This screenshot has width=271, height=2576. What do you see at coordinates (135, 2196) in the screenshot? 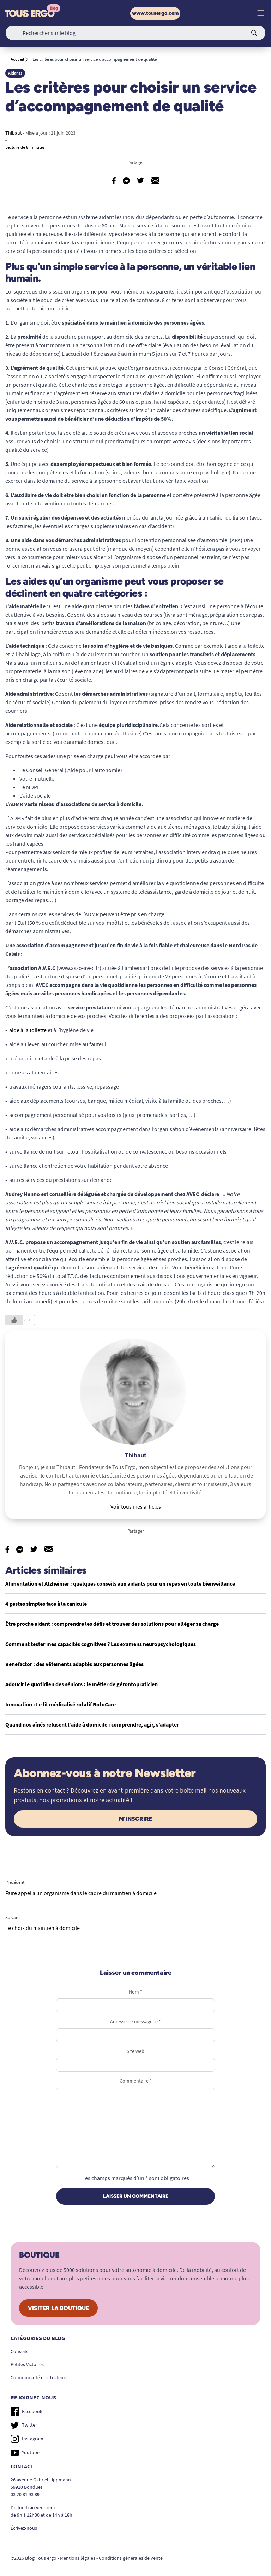
I see `Laisser un commentaire` at bounding box center [135, 2196].